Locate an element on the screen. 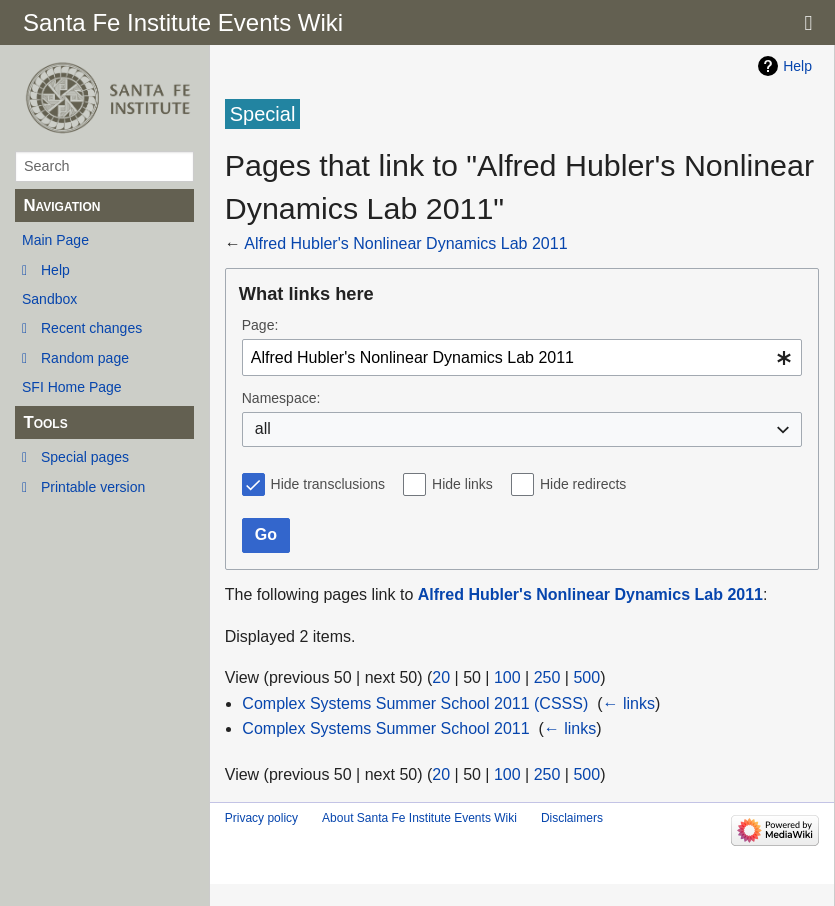  Alfred Hubler's Nonlinear Dynamics Lab 2011 is located at coordinates (405, 243).